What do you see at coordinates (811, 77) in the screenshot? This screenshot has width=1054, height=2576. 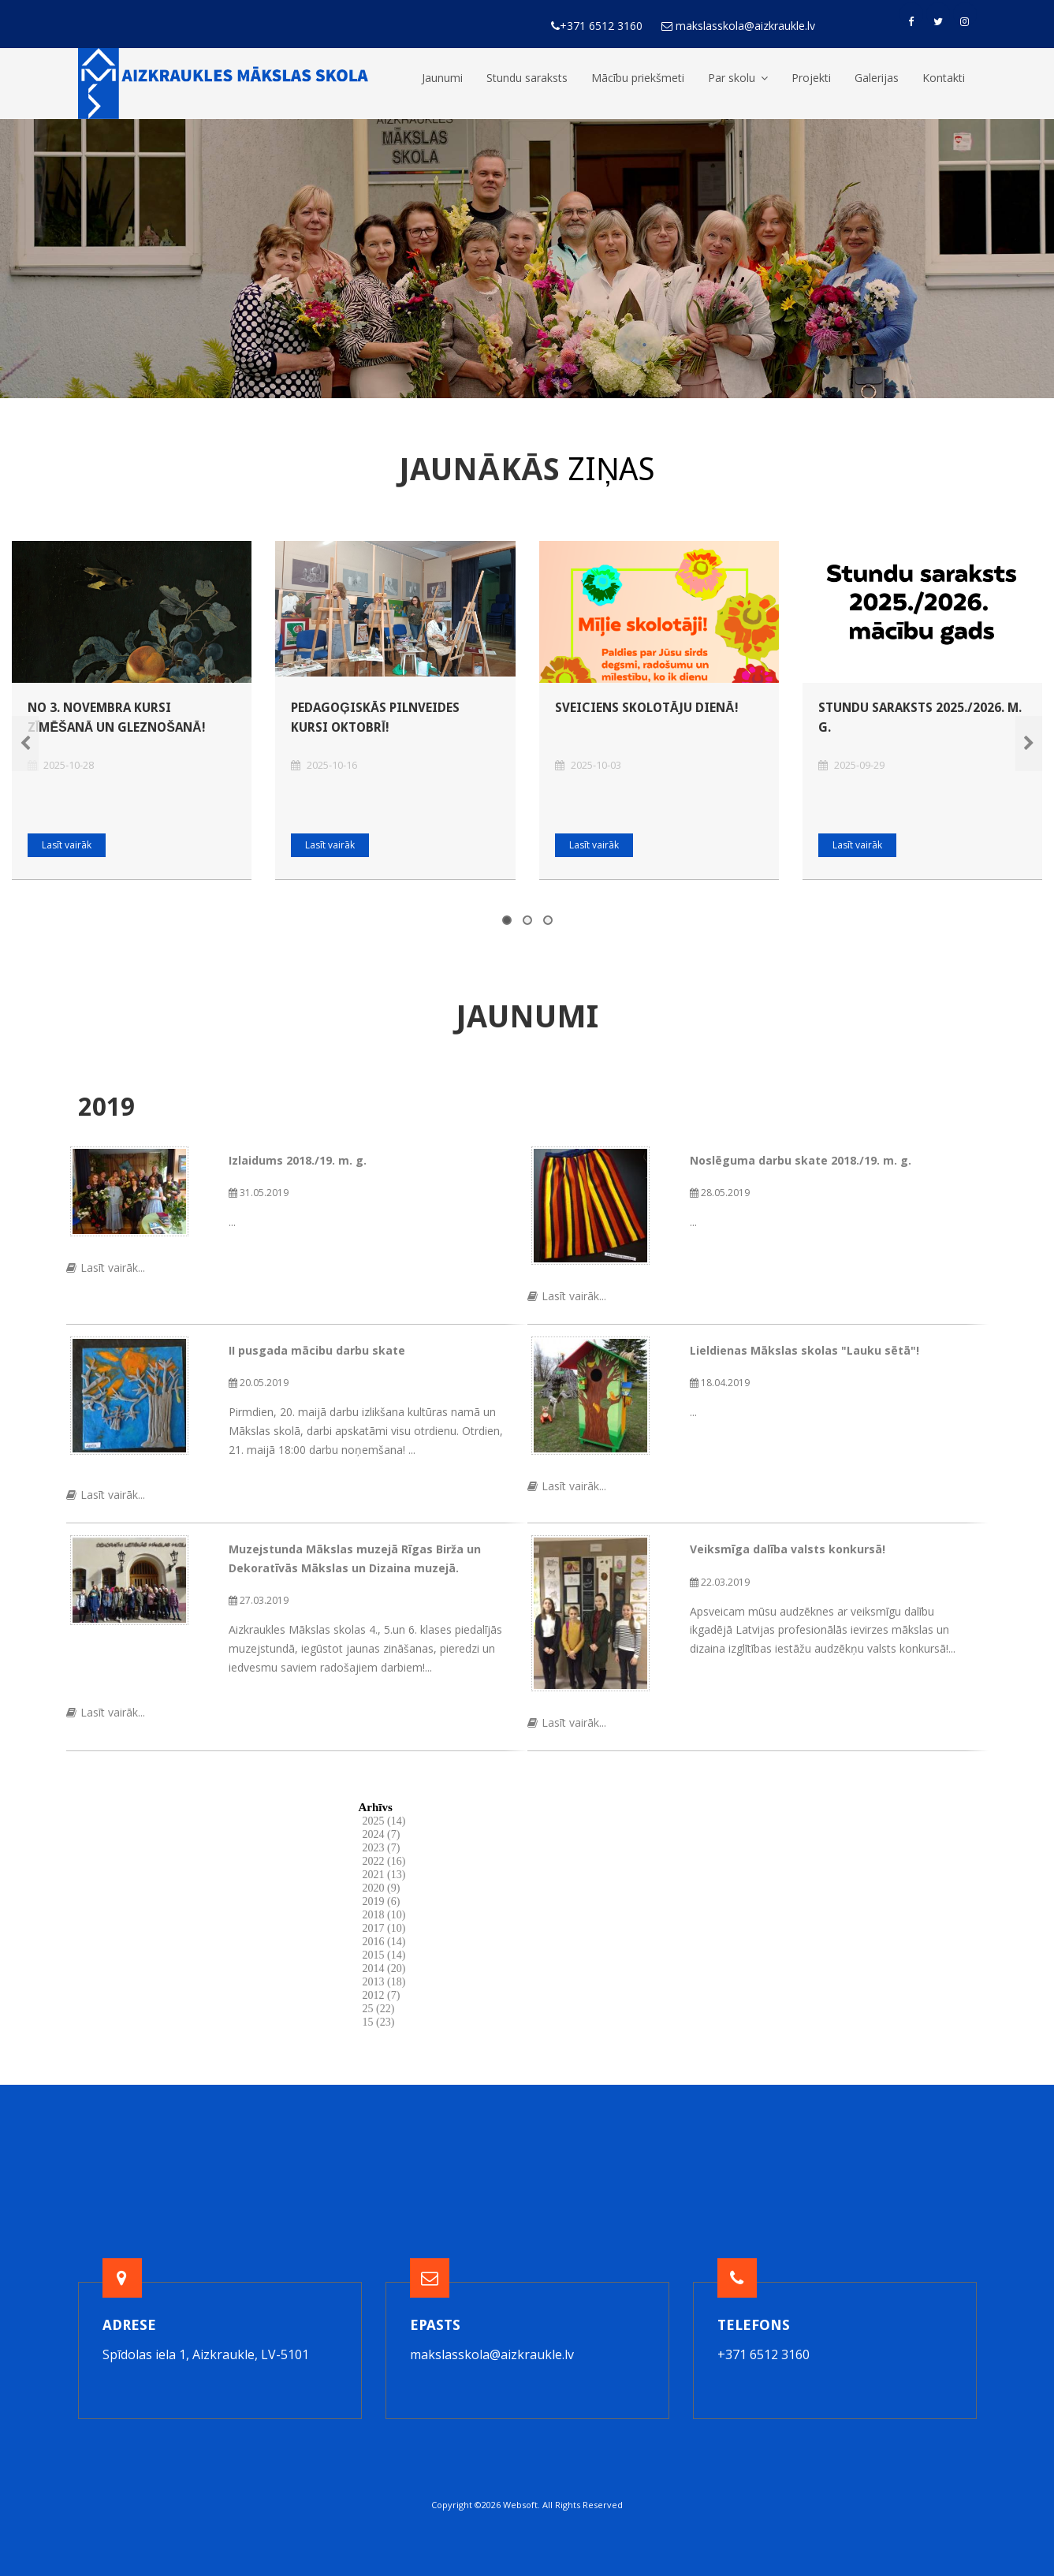 I see `Projekti` at bounding box center [811, 77].